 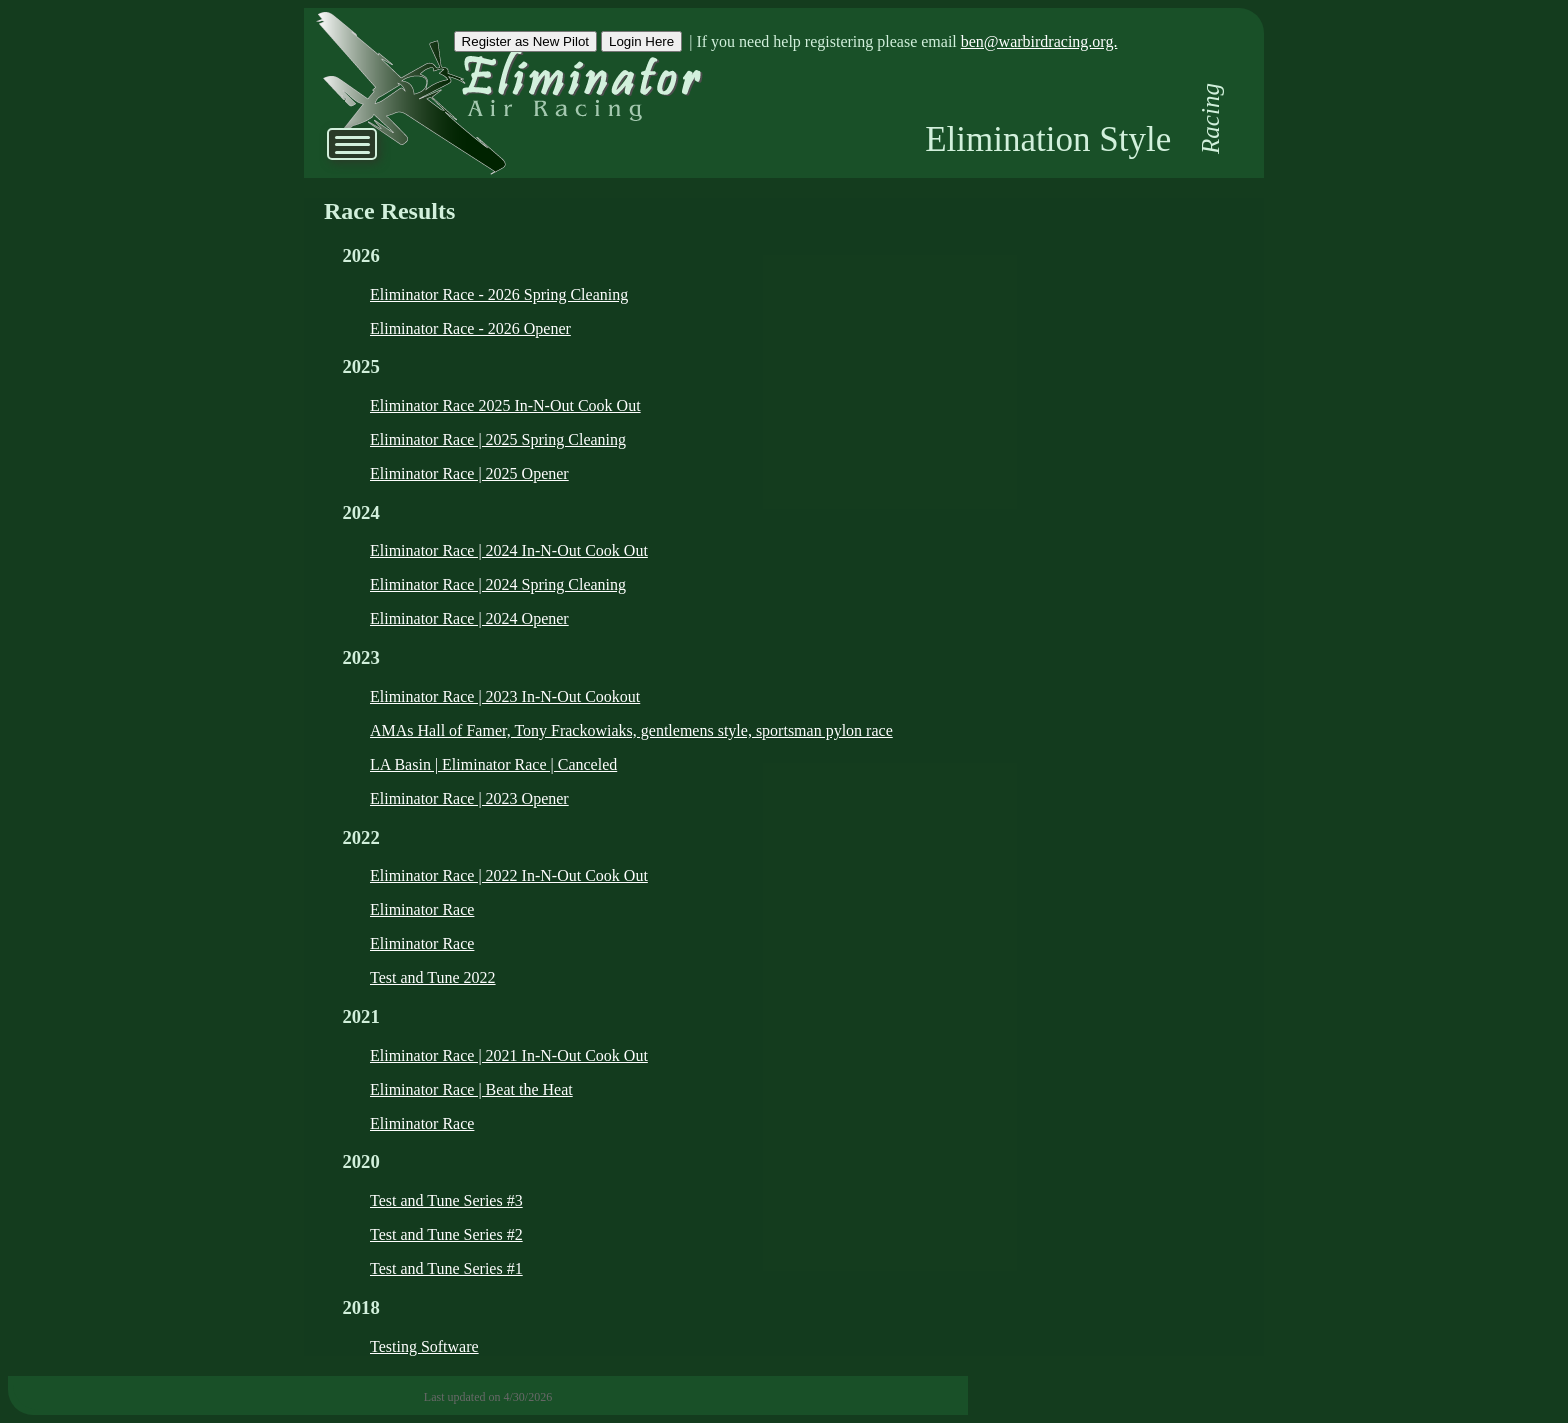 I want to click on LA Basin | Eliminator Race | Canceled, so click(x=493, y=764).